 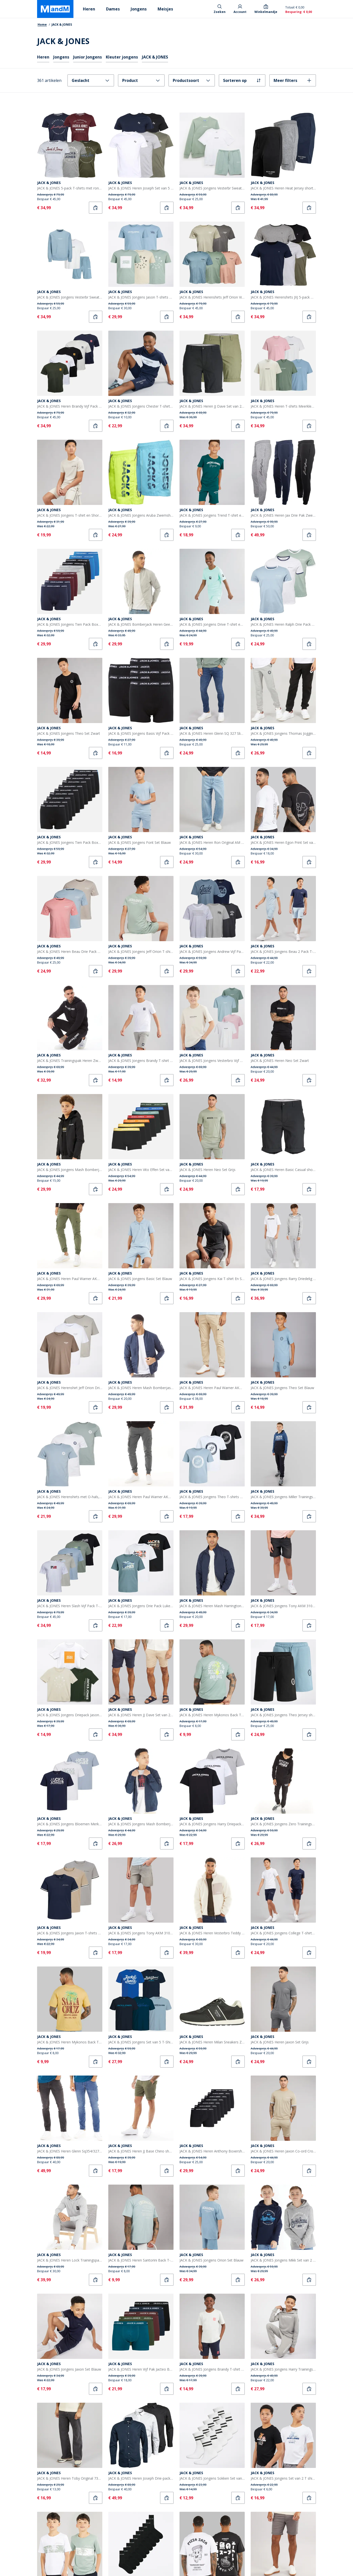 What do you see at coordinates (238, 862) in the screenshot?
I see `[Klik hier om dit item aan je winkelmandje toe te voegen JACK & JONES Heren Ron Original AM 192 Loose Jeans Blue Denim]` at bounding box center [238, 862].